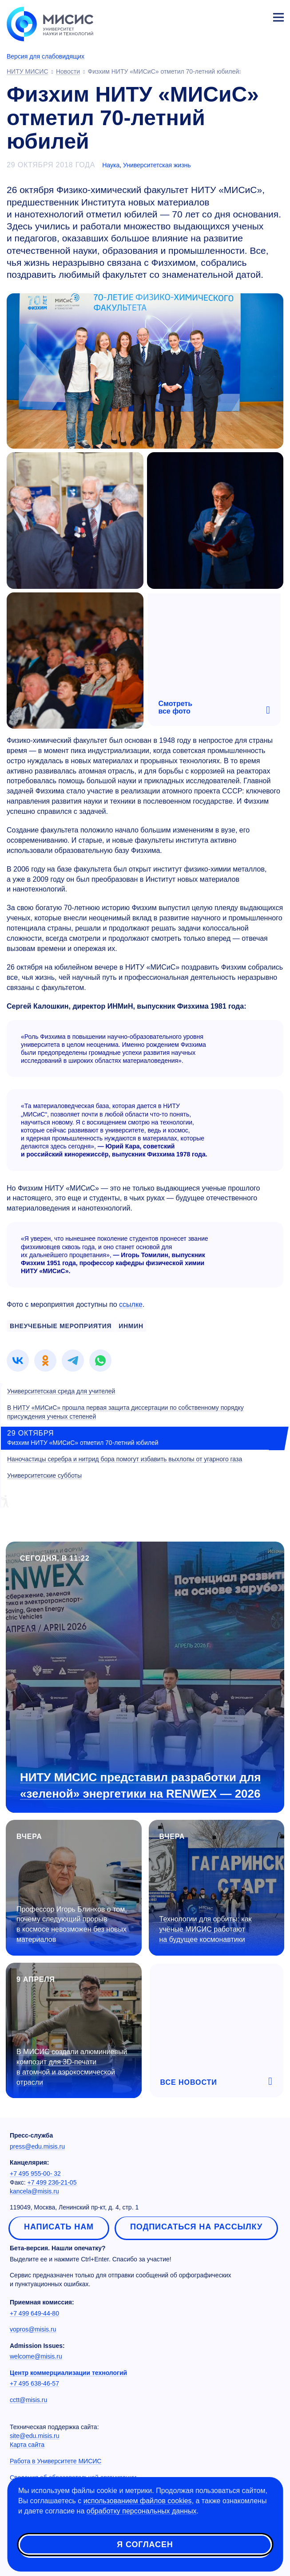 This screenshot has height=2576, width=290. I want to click on +7 499 649-44-80, so click(34, 2313).